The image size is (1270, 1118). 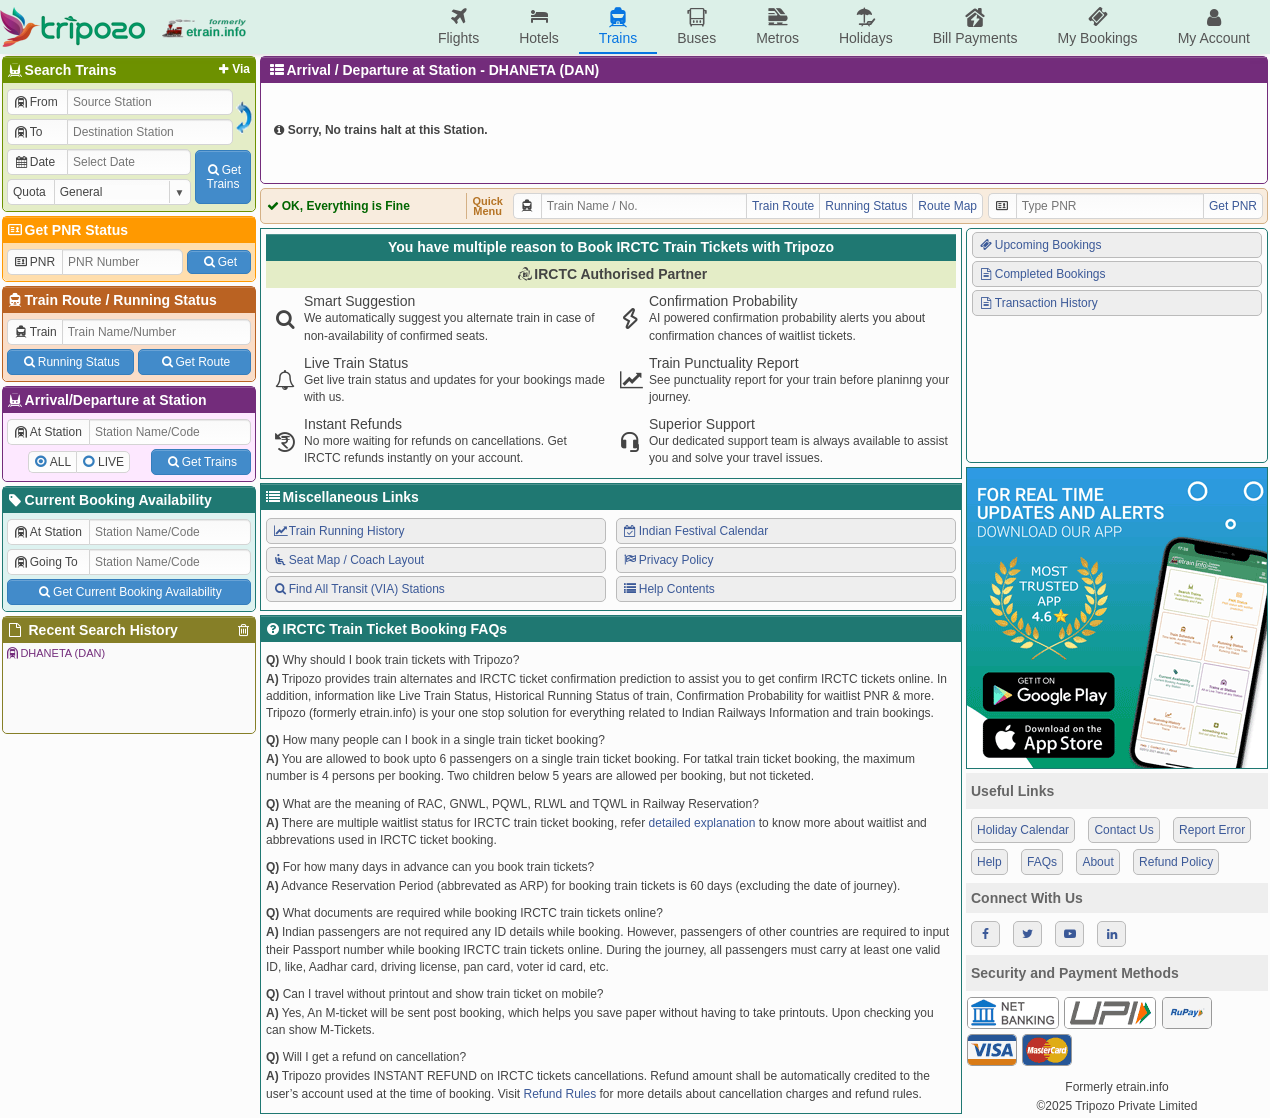 What do you see at coordinates (947, 206) in the screenshot?
I see `Route Map` at bounding box center [947, 206].